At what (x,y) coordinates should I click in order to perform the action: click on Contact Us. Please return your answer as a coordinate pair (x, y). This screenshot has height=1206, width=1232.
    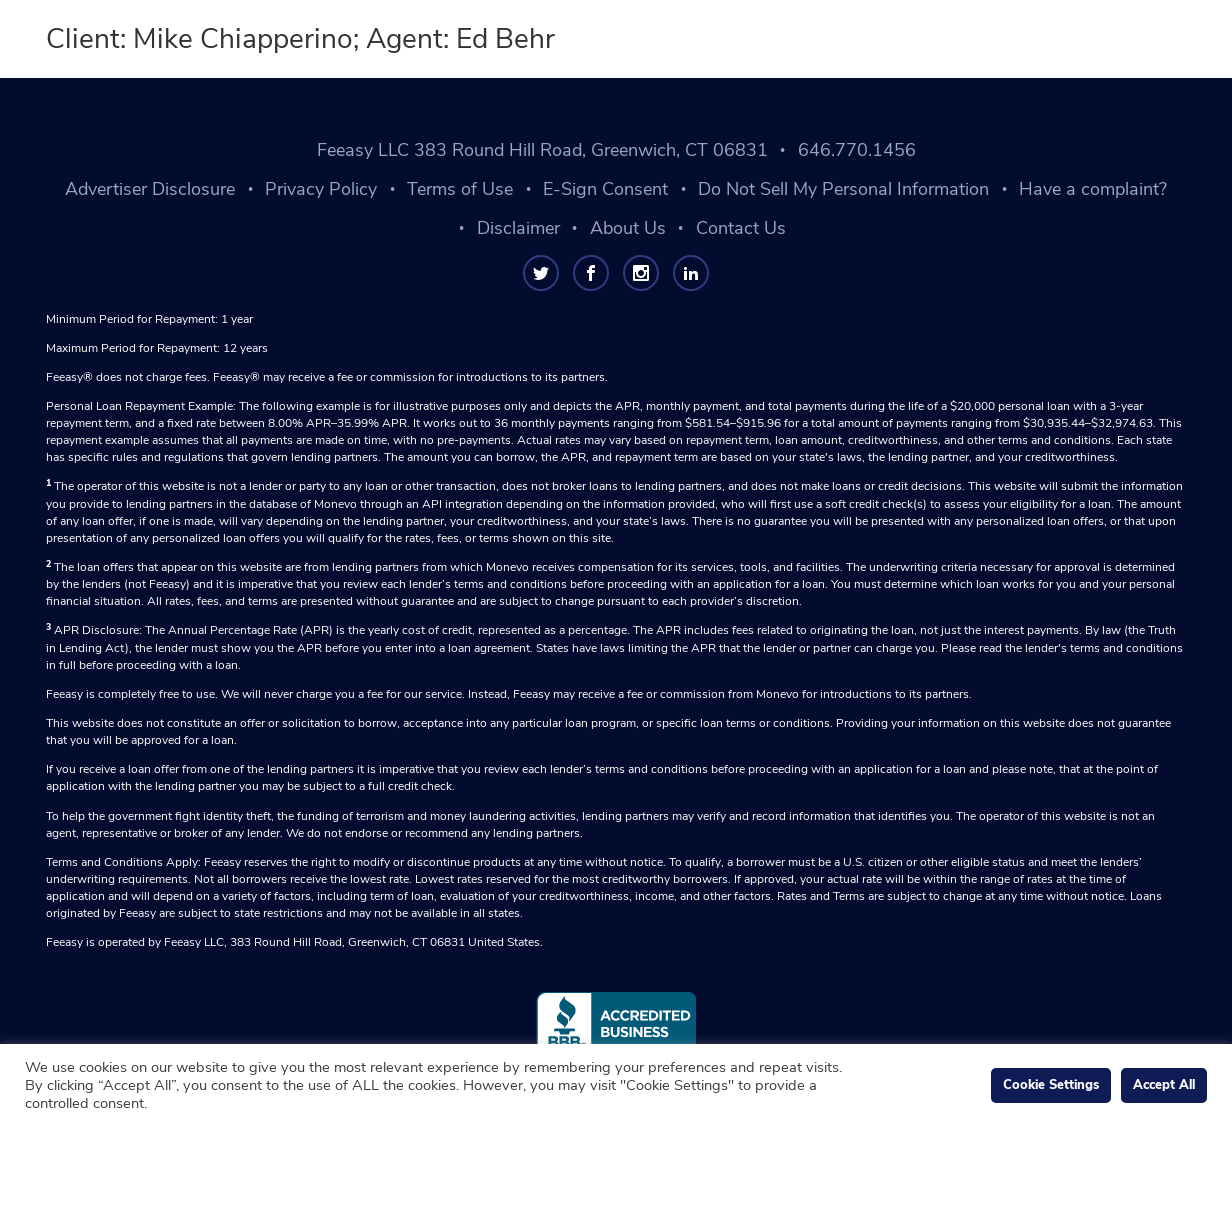
    Looking at the image, I should click on (741, 228).